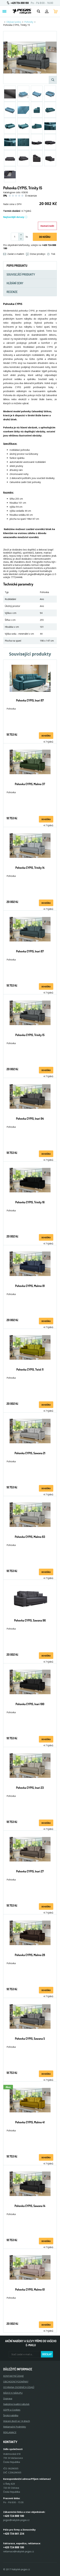 The width and height of the screenshot is (60, 2576). I want to click on KONTAKTNÍ ÚDAJE, so click(13, 2375).